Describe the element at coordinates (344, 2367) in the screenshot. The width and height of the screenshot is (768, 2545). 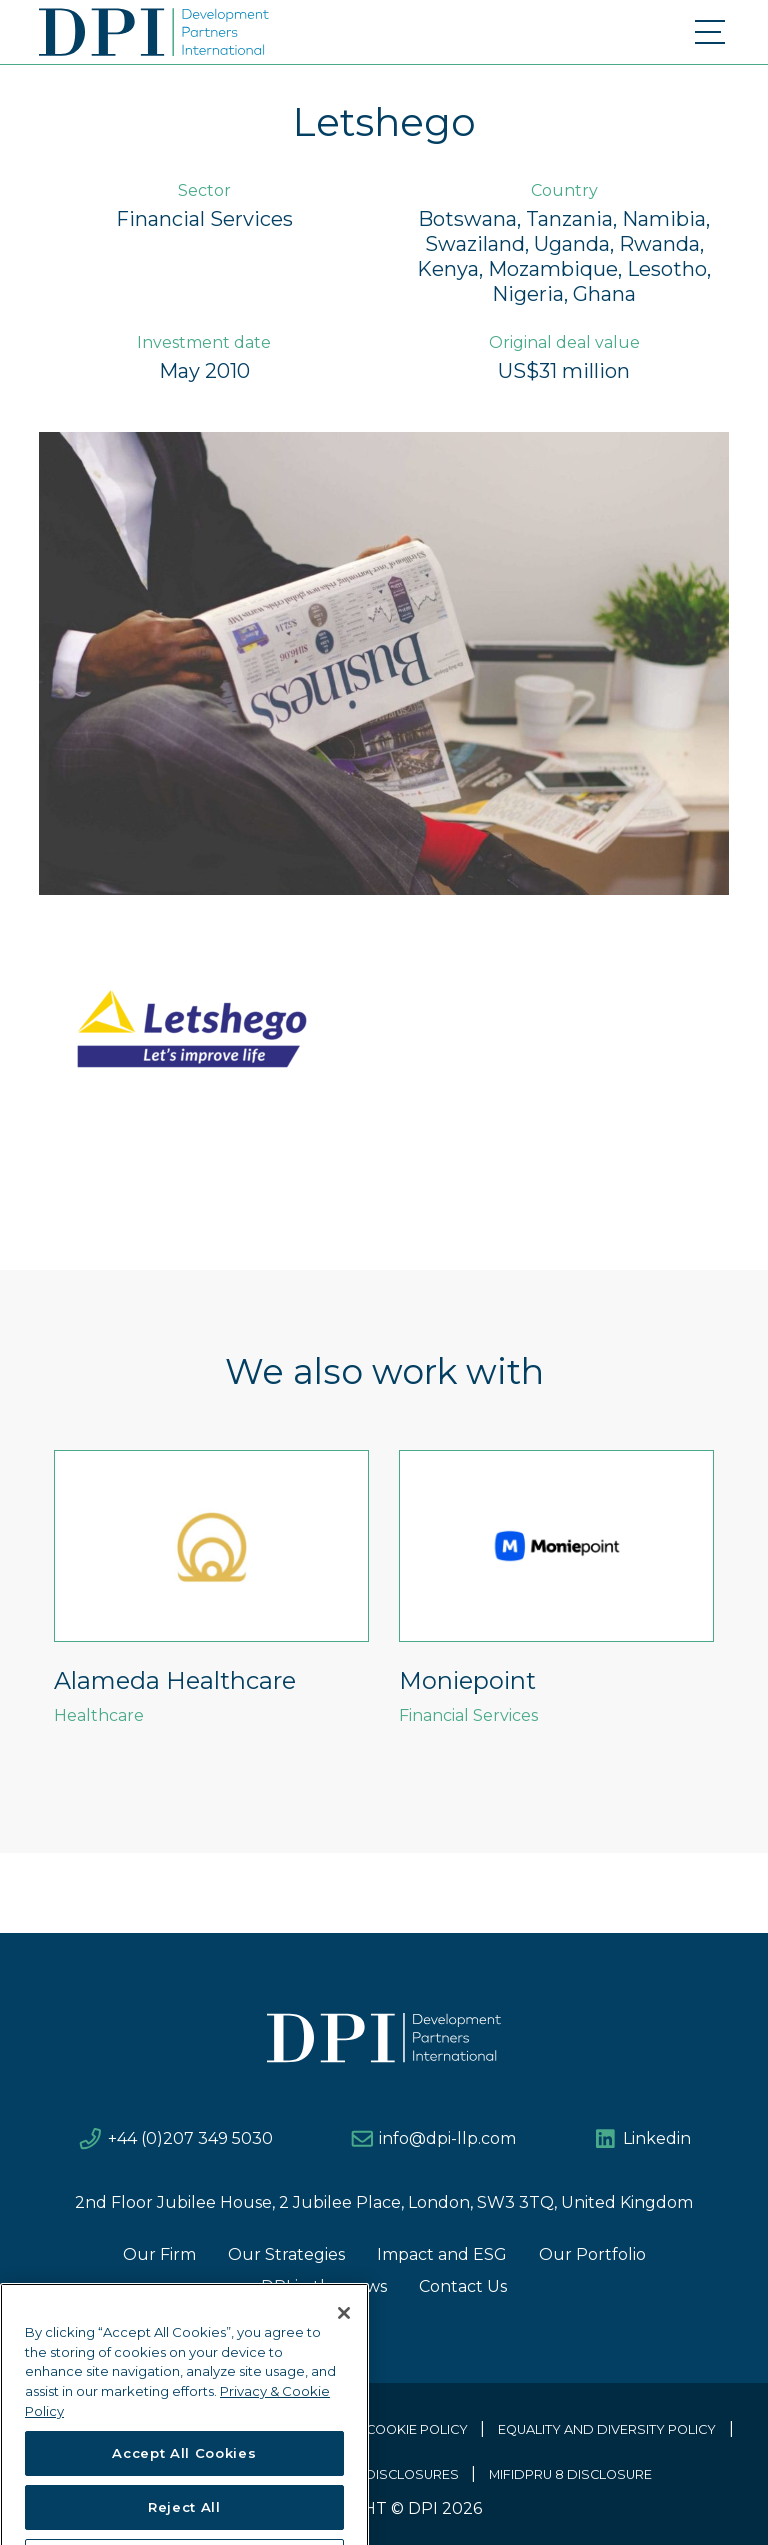
I see `[Close]` at that location.